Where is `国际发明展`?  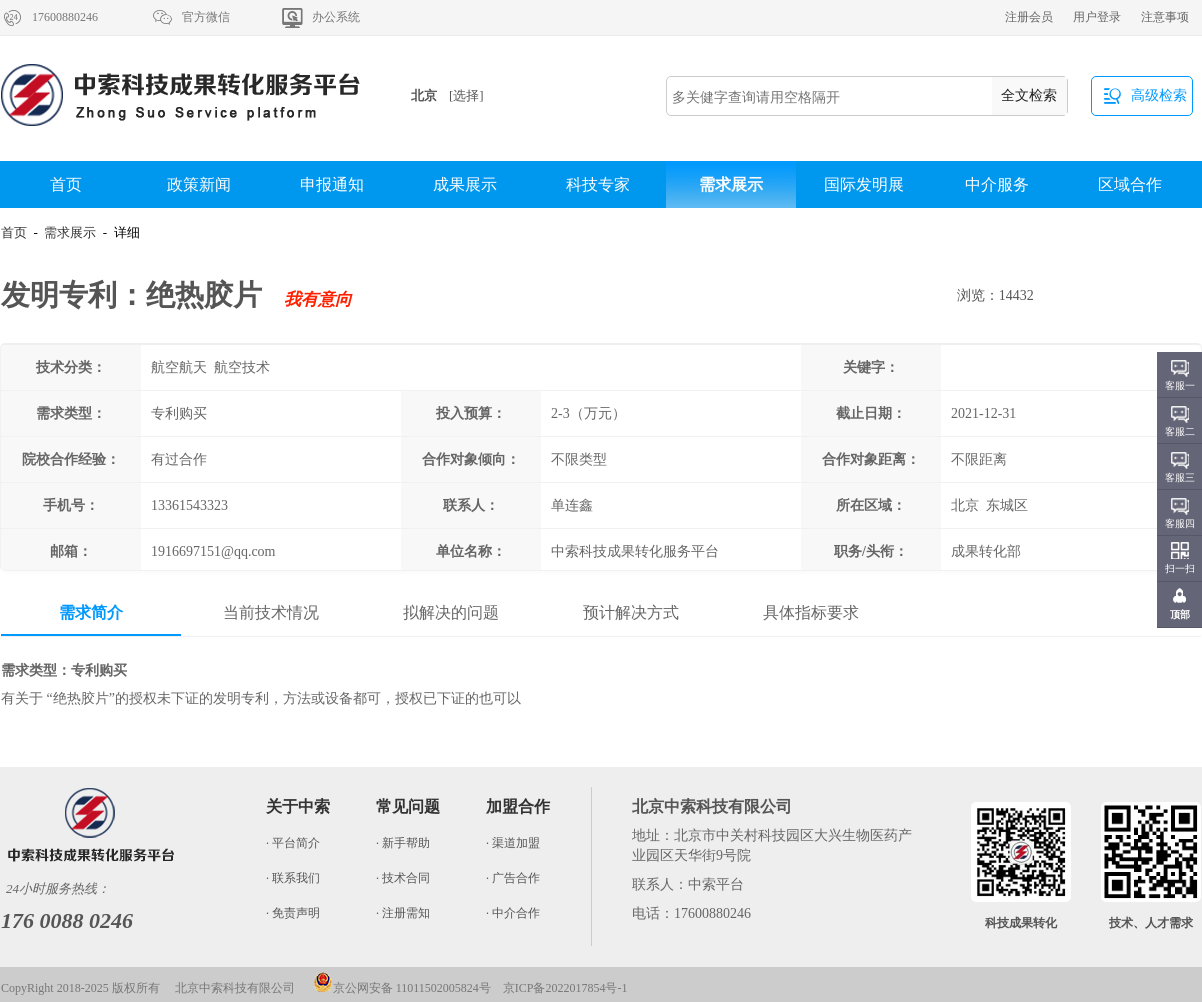 国际发明展 is located at coordinates (864, 184).